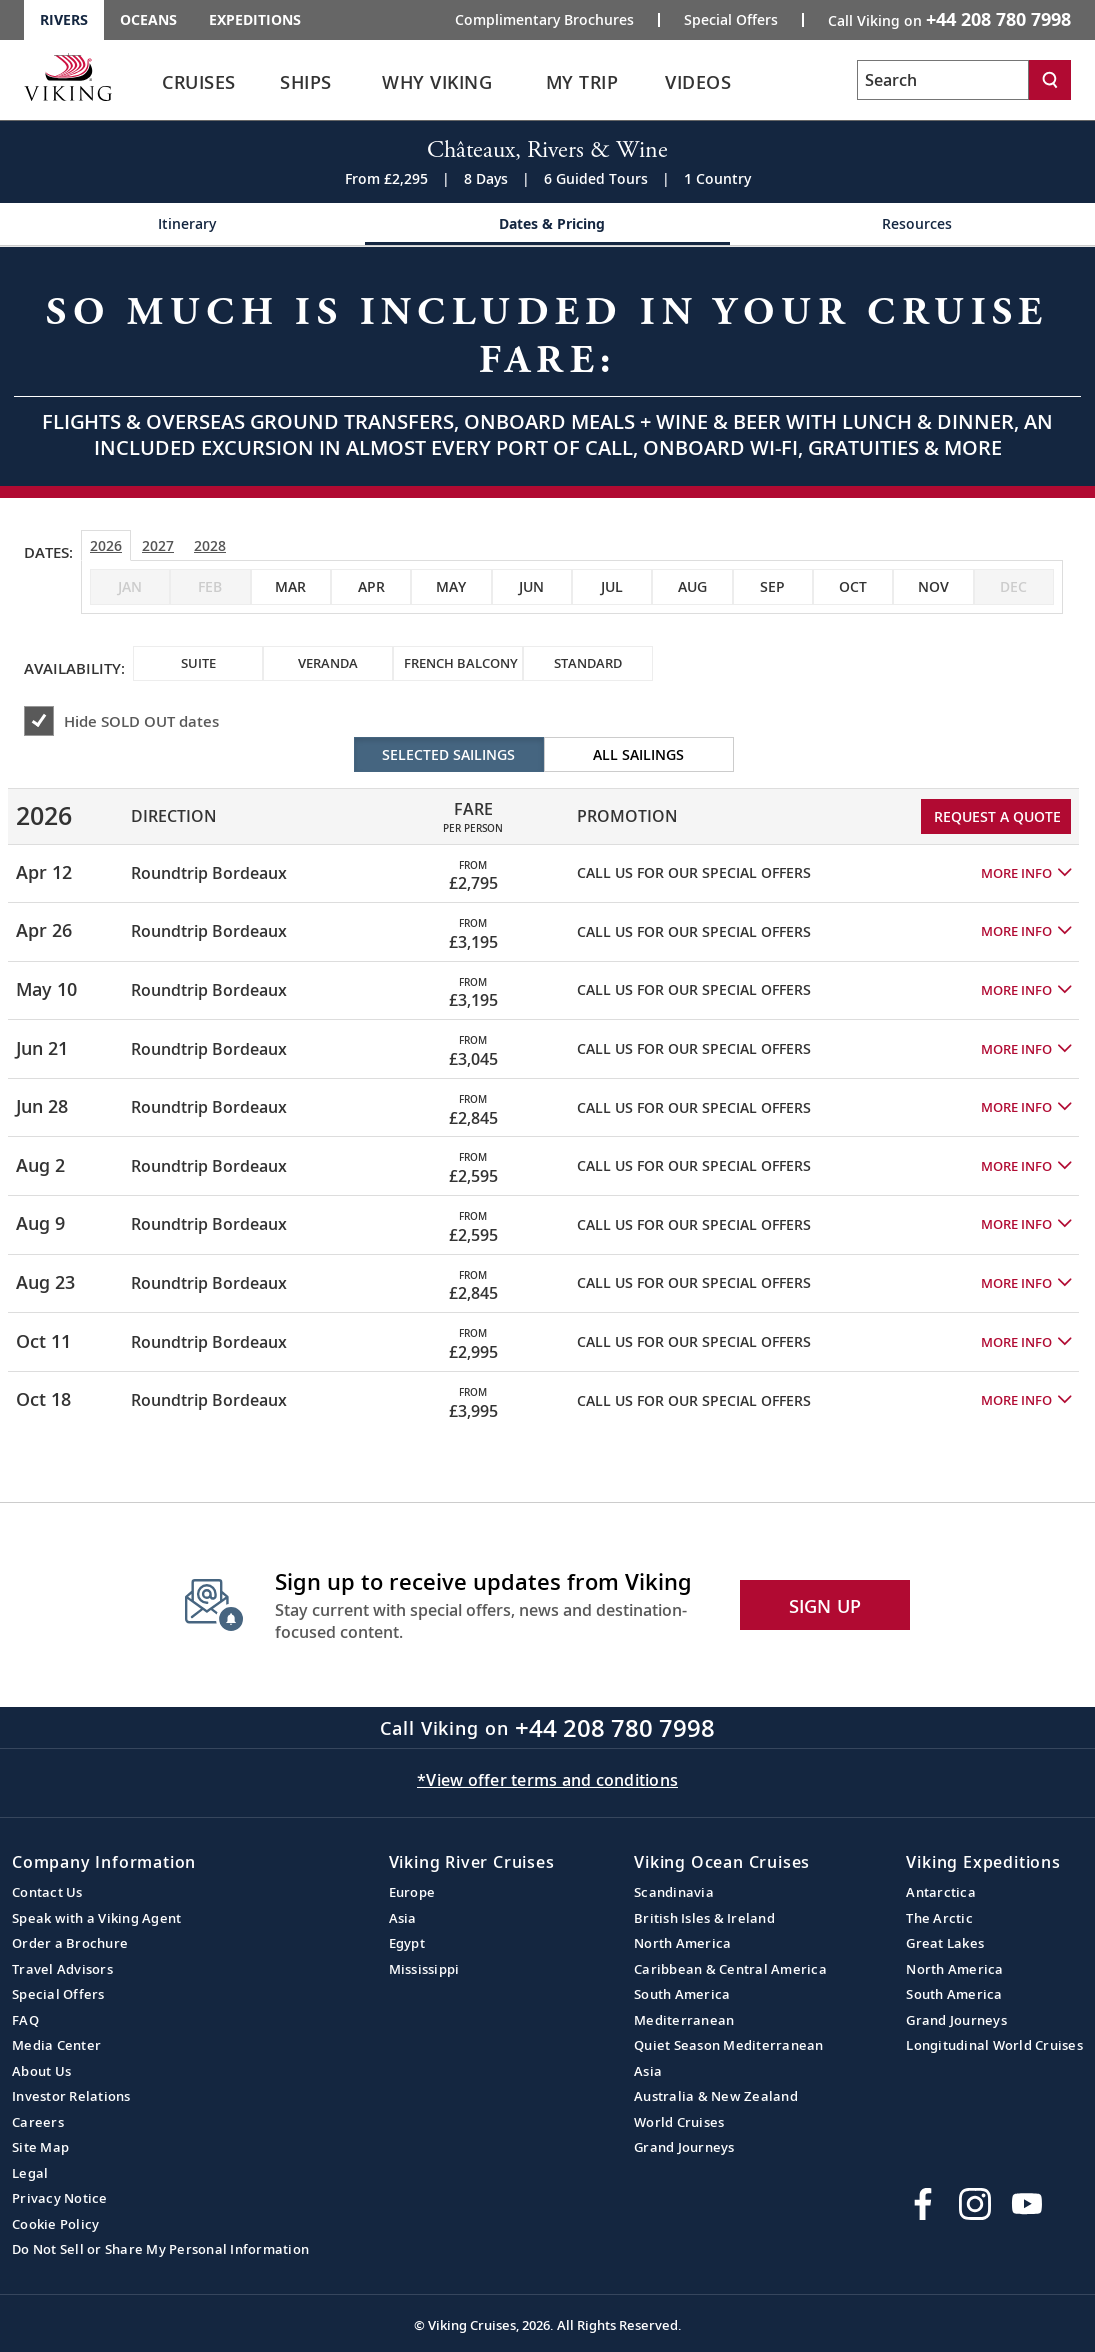 Image resolution: width=1095 pixels, height=2352 pixels. Describe the element at coordinates (729, 2045) in the screenshot. I see `Quiet Season Mediterranean` at that location.